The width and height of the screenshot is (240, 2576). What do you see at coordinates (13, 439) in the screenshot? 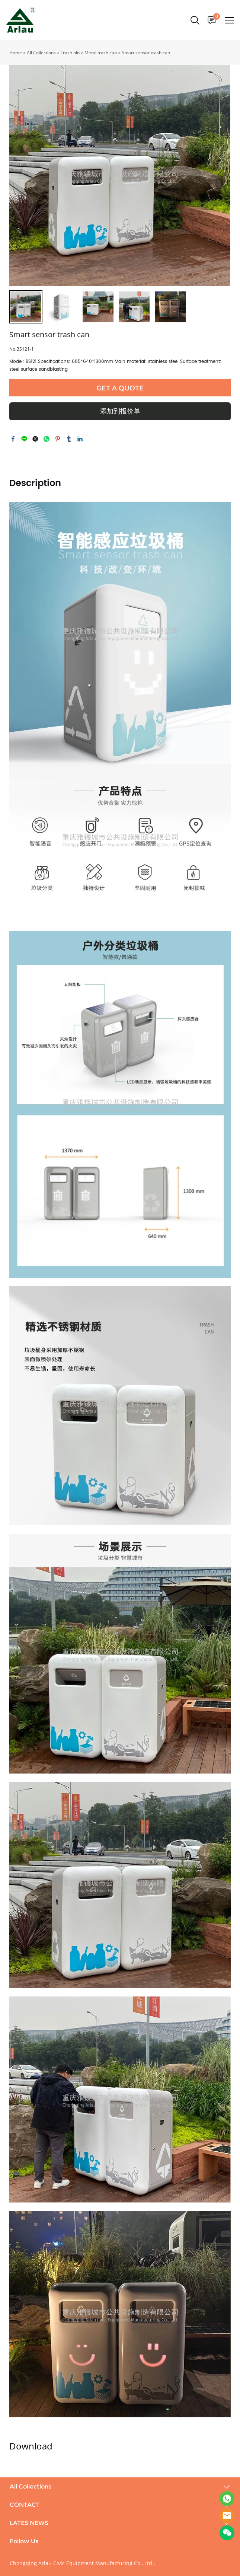
I see `facebook` at bounding box center [13, 439].